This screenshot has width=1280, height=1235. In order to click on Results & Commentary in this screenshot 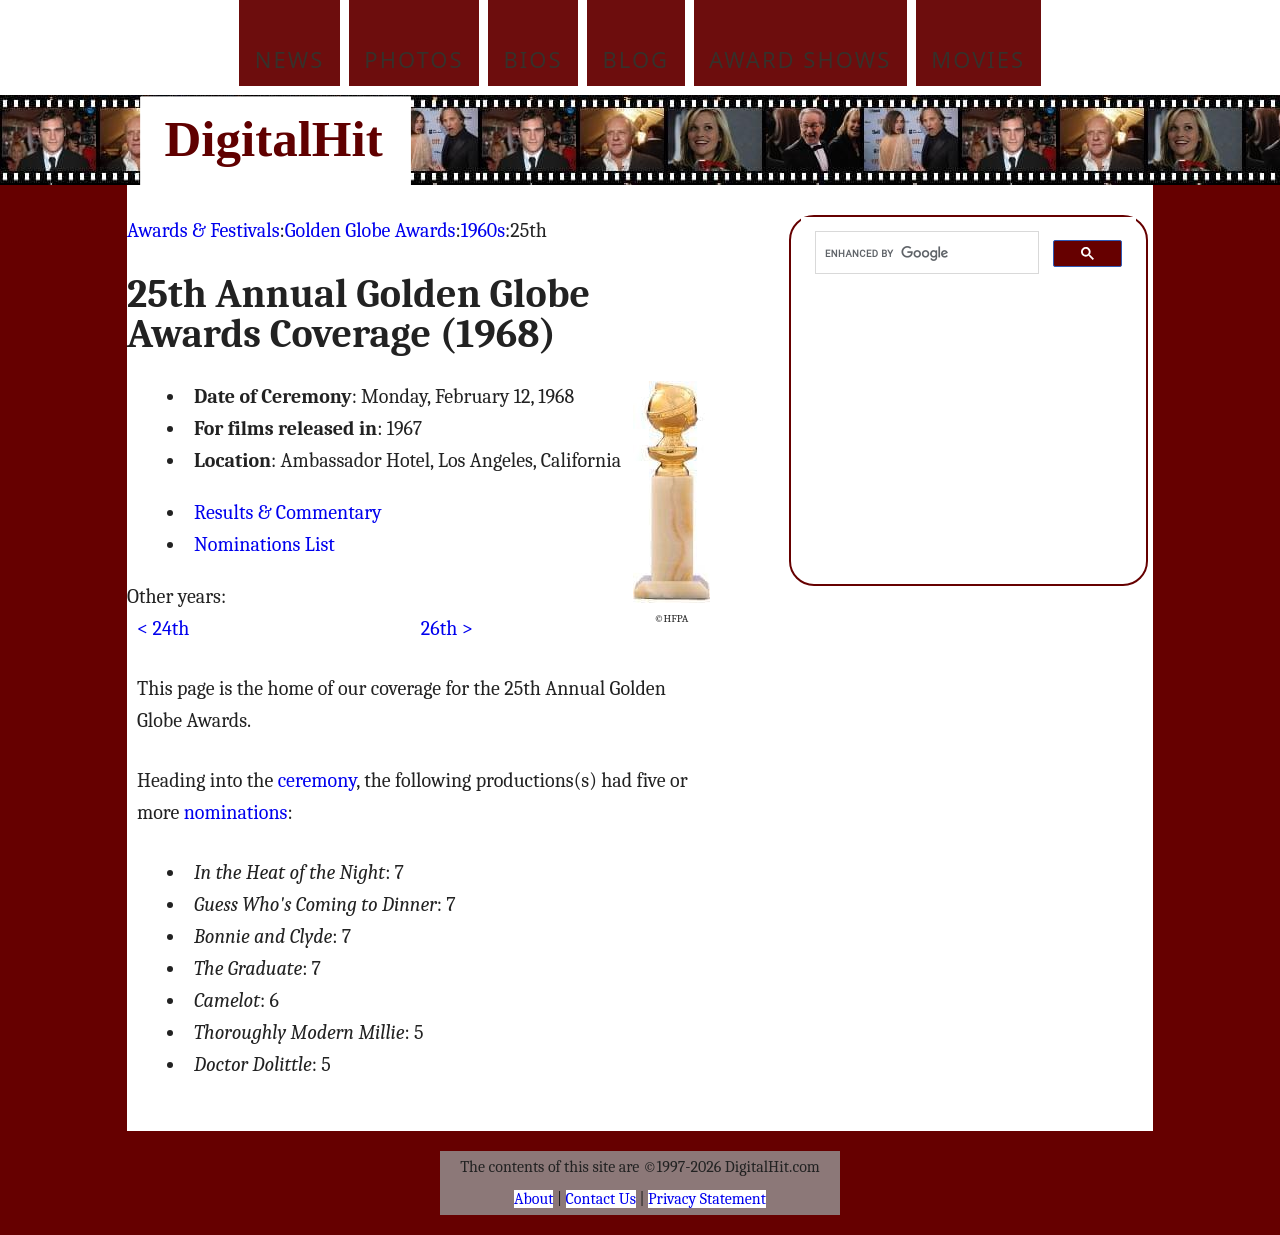, I will do `click(288, 512)`.